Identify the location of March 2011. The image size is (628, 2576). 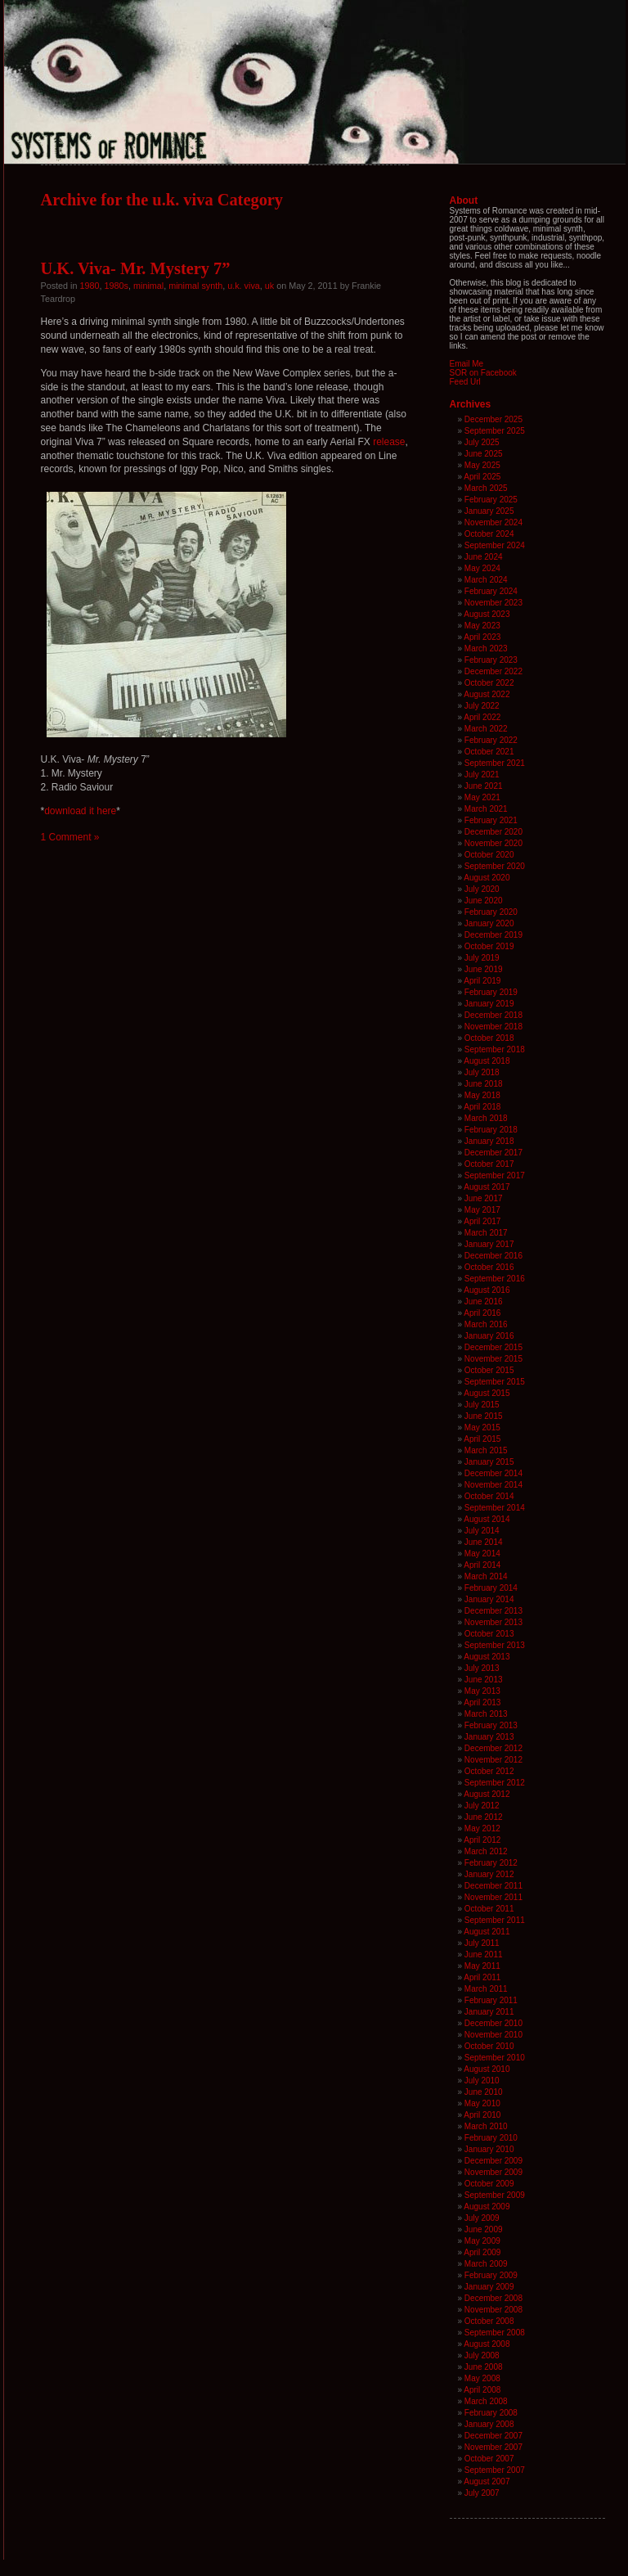
(486, 1988).